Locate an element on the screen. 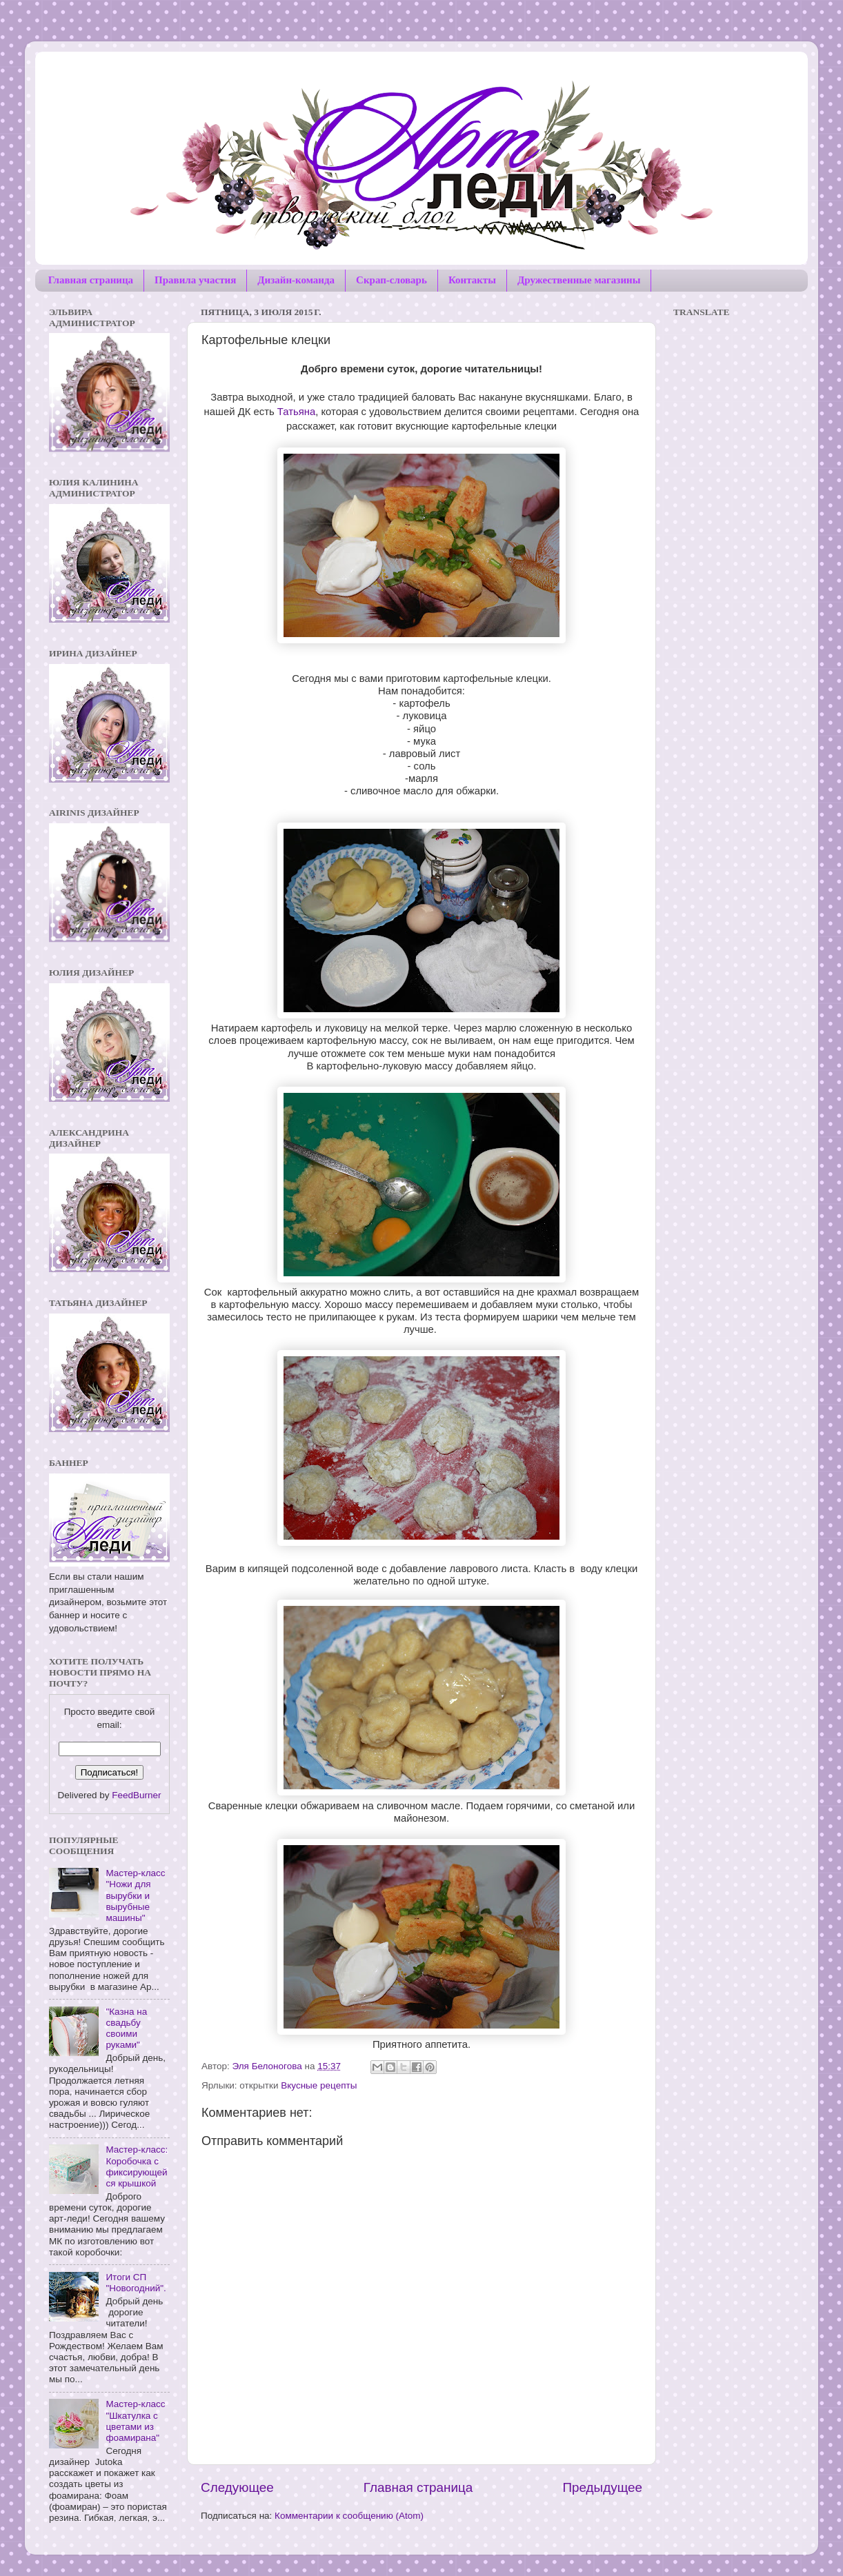  Мастер-класс "Шкатулка с цветами из фоамирана" is located at coordinates (135, 2421).